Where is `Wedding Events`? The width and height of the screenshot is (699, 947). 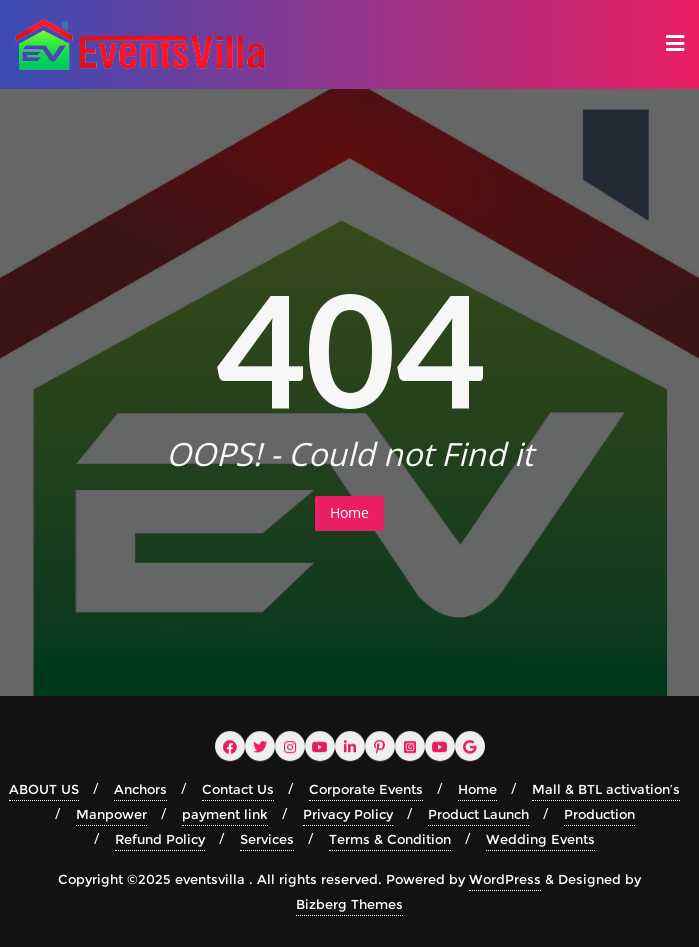 Wedding Events is located at coordinates (540, 839).